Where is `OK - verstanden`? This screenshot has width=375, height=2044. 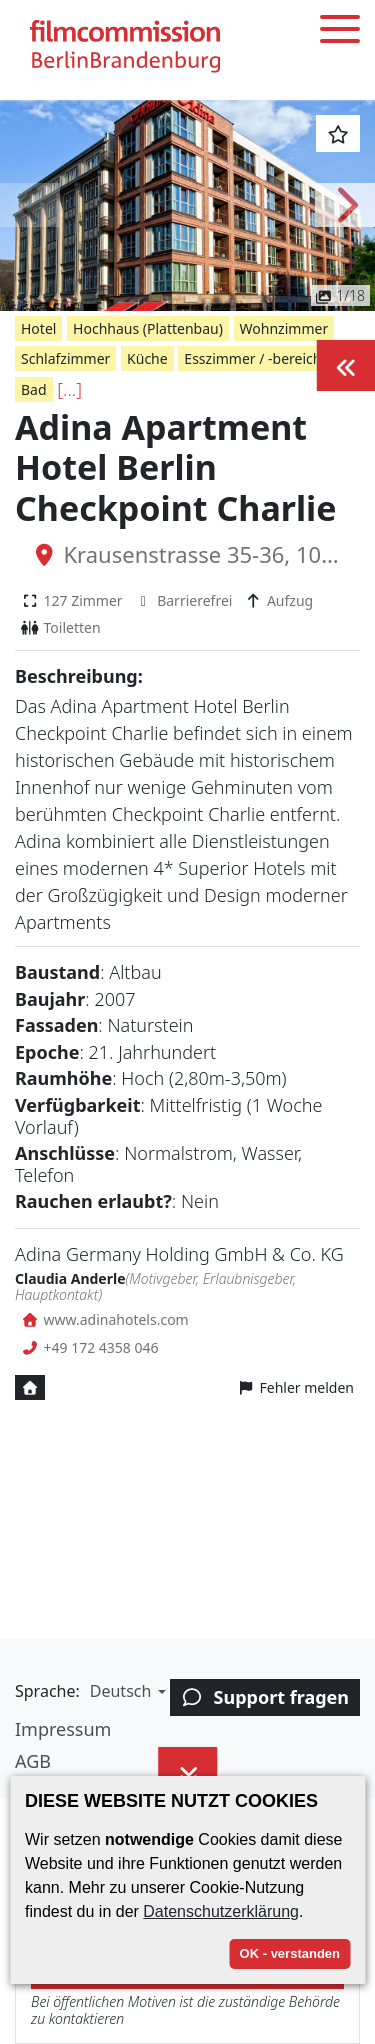 OK - verstanden is located at coordinates (290, 1953).